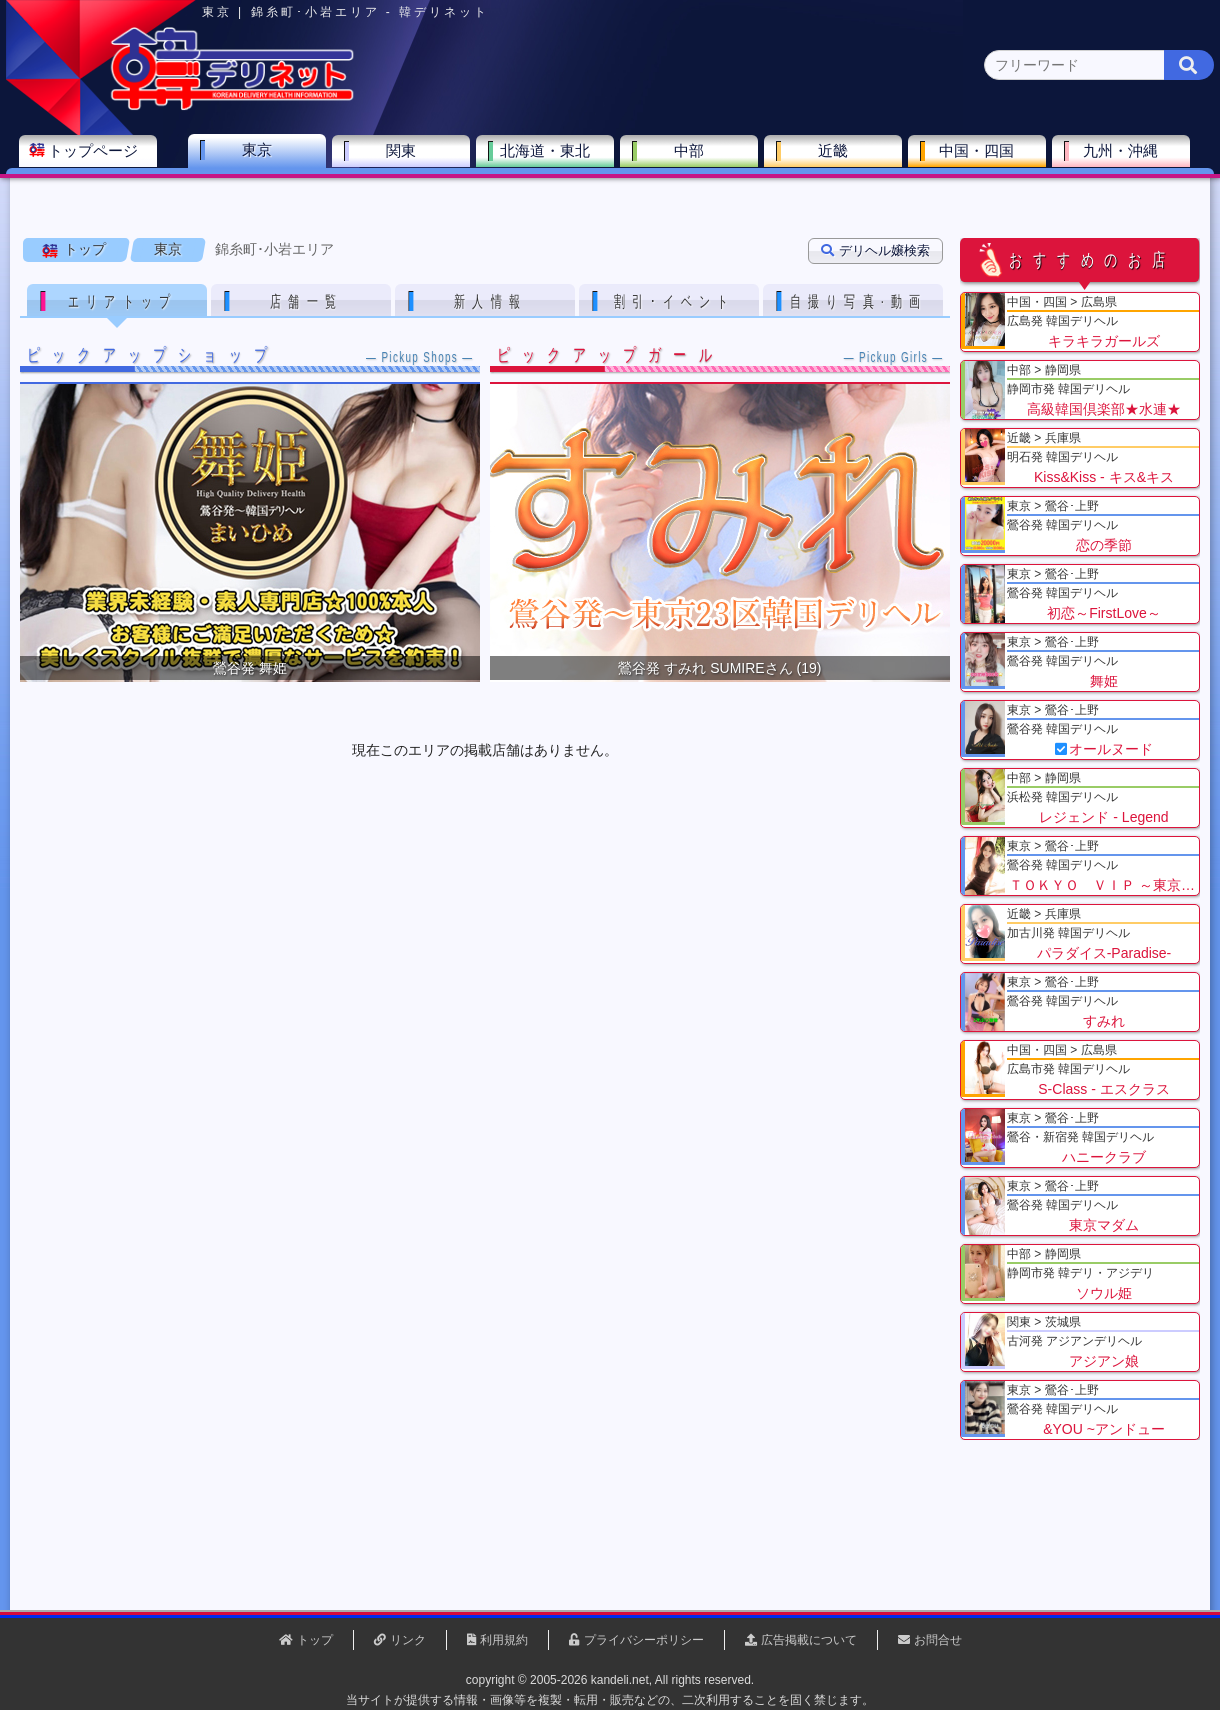 The width and height of the screenshot is (1220, 1710). I want to click on 新橋･銀座(0), so click(871, 195).